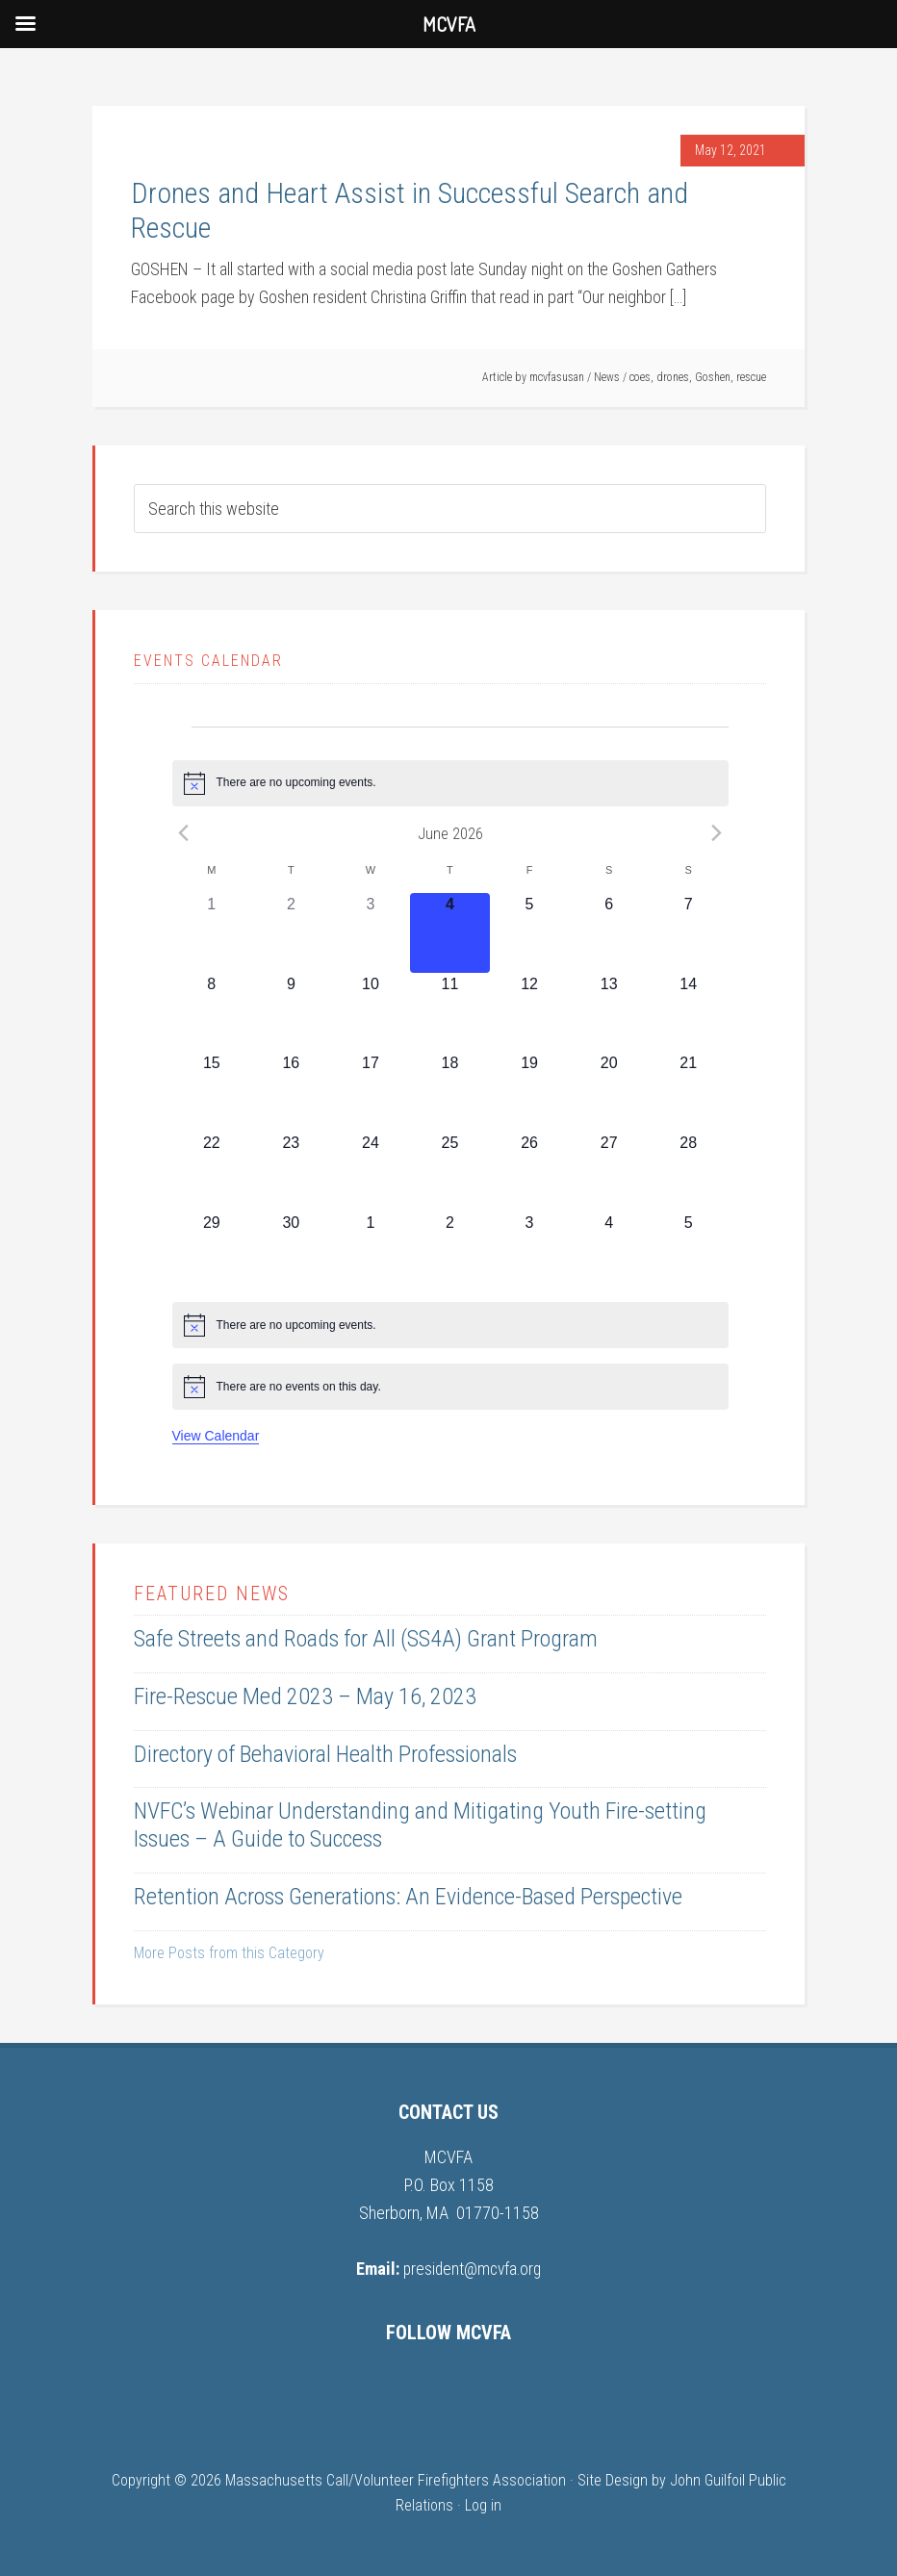  What do you see at coordinates (291, 1251) in the screenshot?
I see `[June 30, 0 events, upcoming day]` at bounding box center [291, 1251].